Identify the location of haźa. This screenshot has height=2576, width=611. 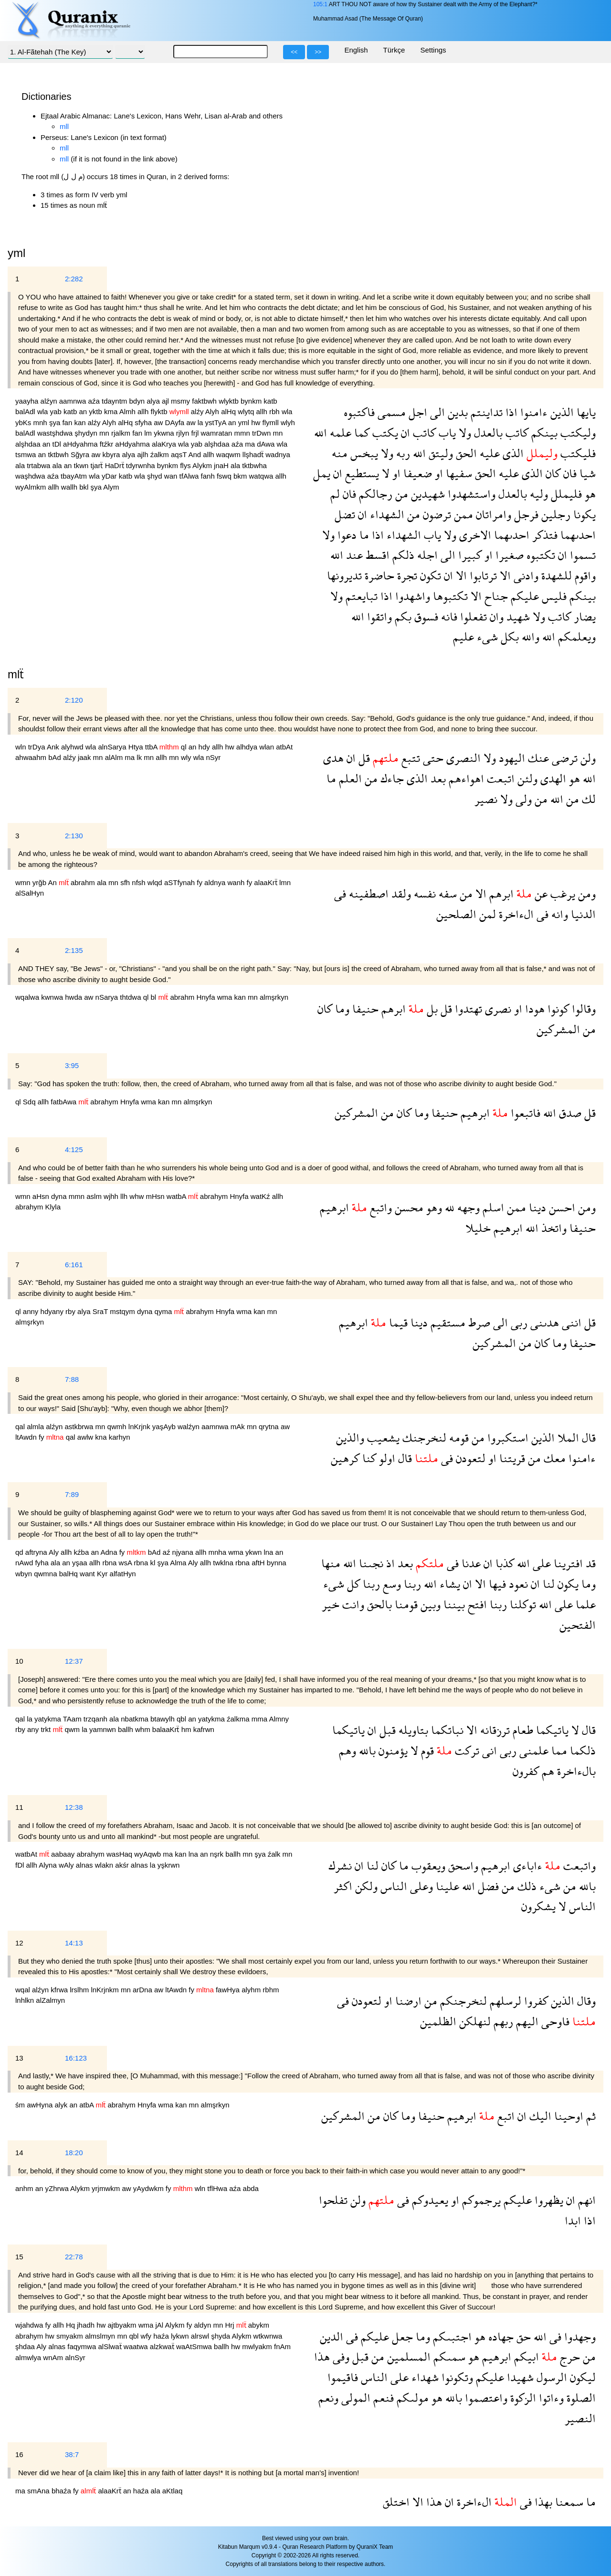
(162, 2336).